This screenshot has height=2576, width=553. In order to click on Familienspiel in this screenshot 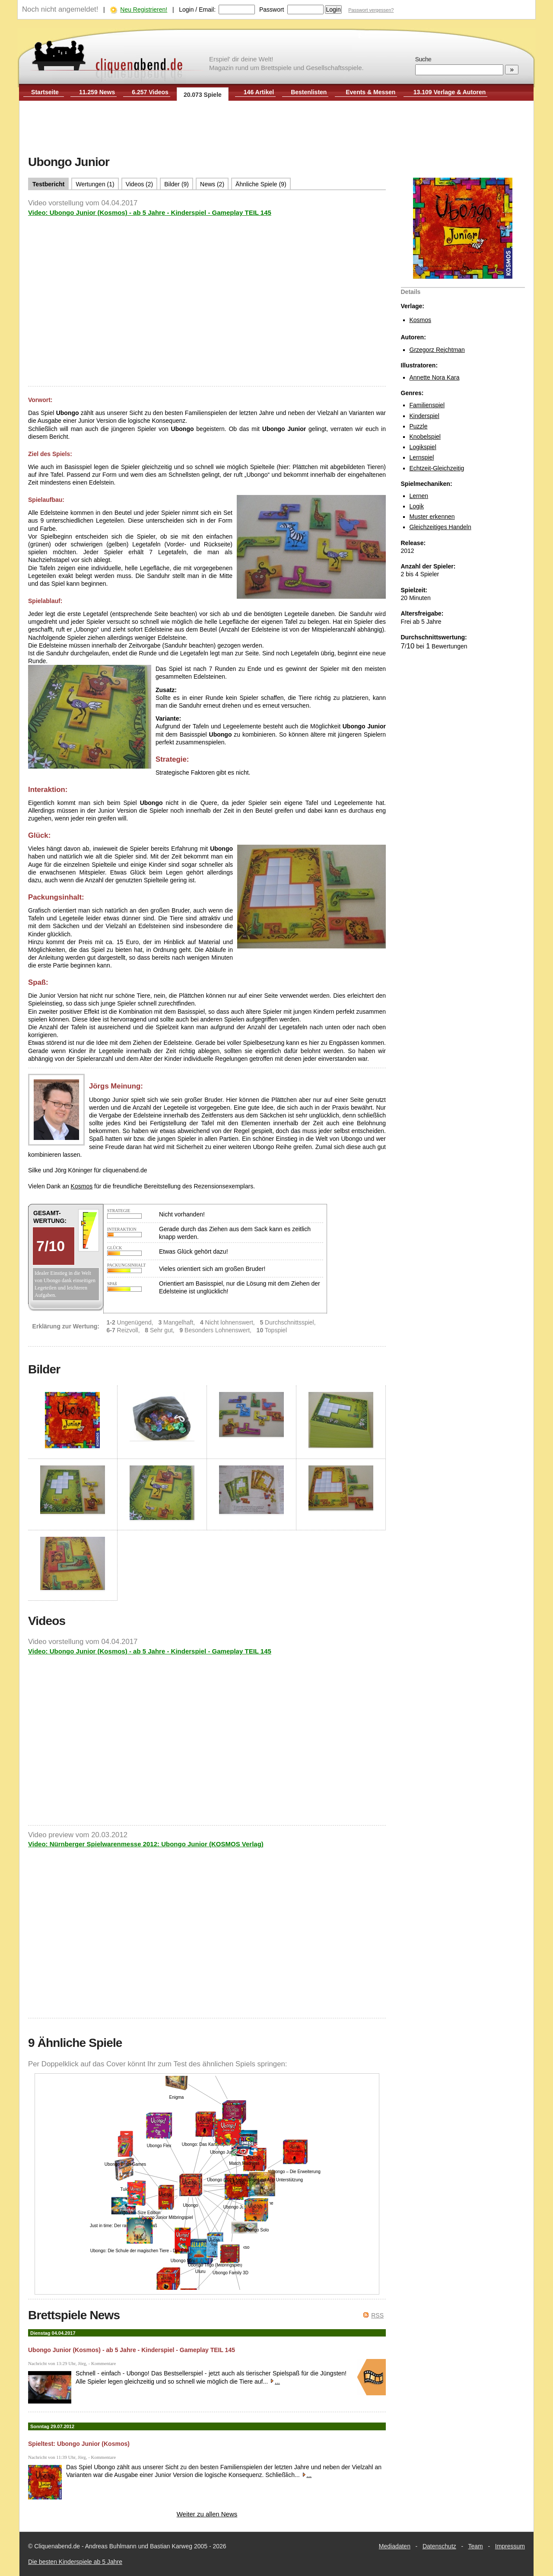, I will do `click(427, 405)`.